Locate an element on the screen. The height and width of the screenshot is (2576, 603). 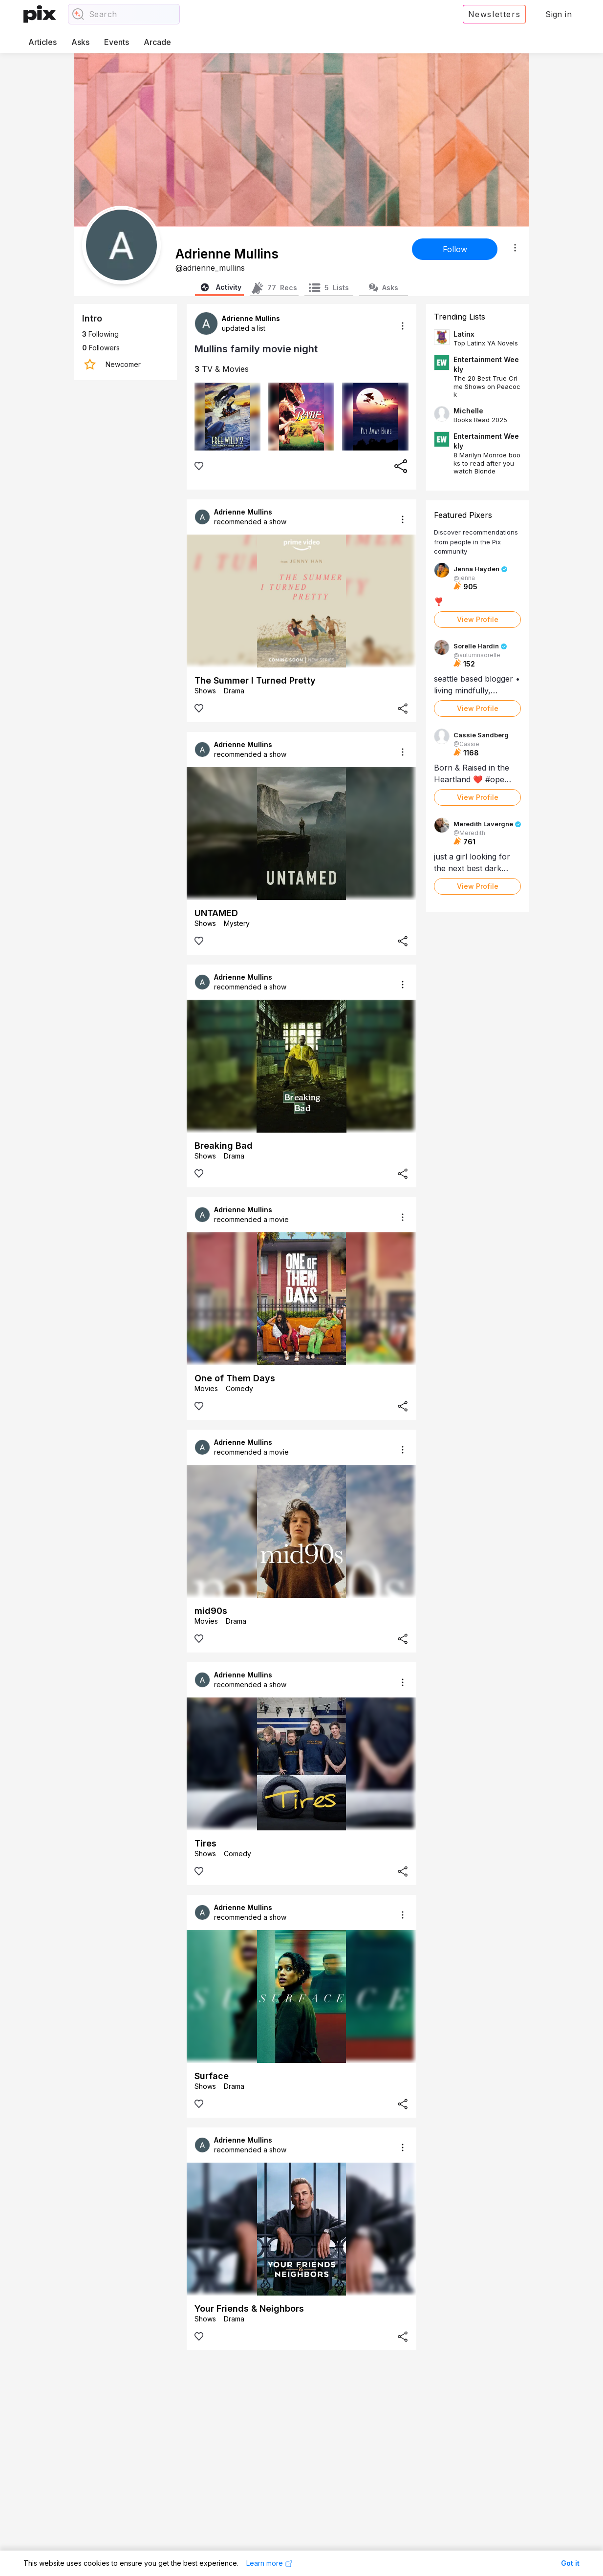
Arcade is located at coordinates (157, 42).